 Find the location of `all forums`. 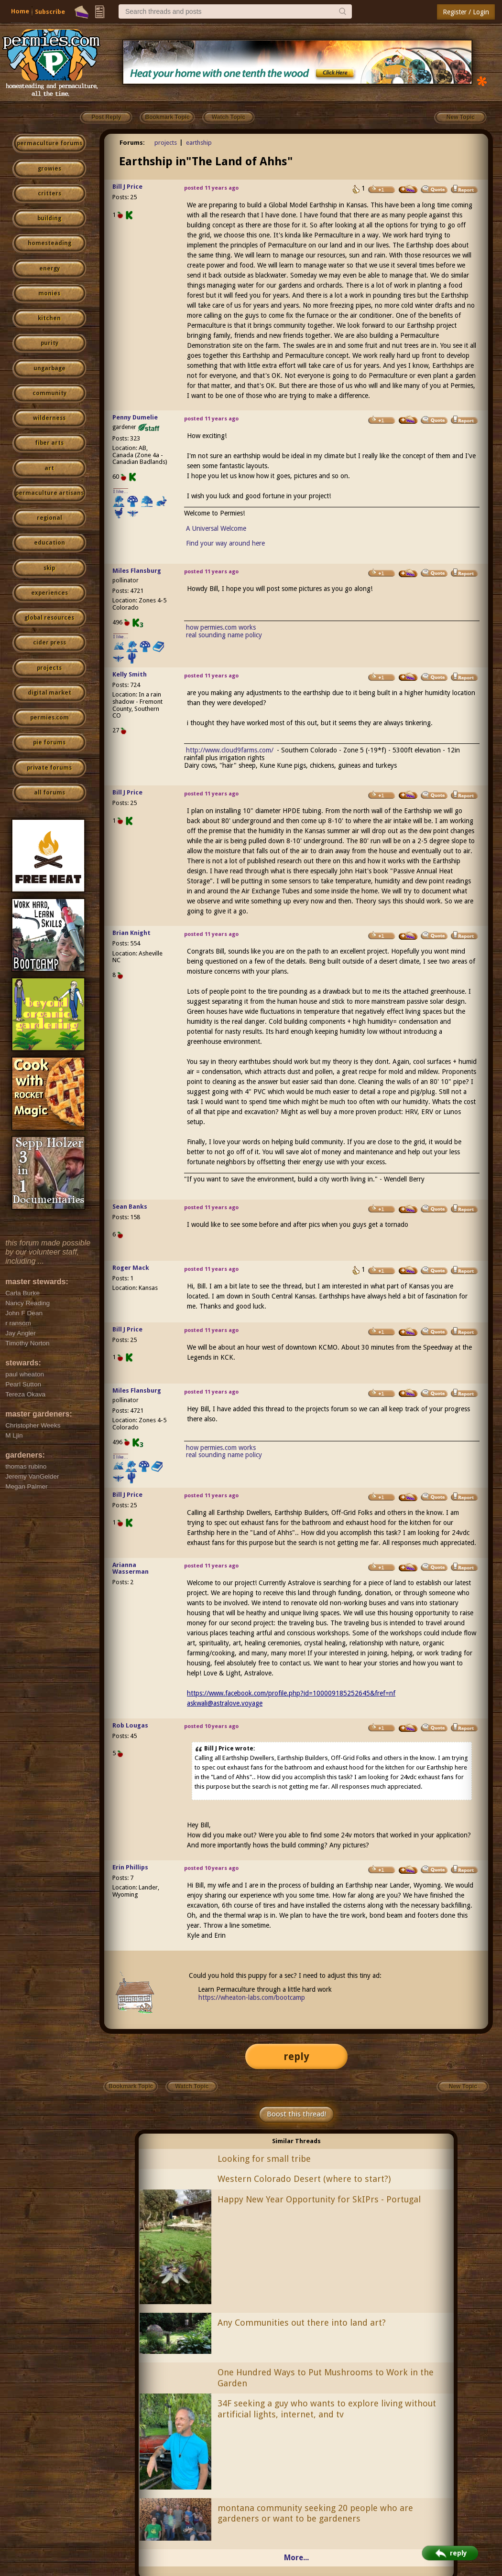

all forums is located at coordinates (49, 792).